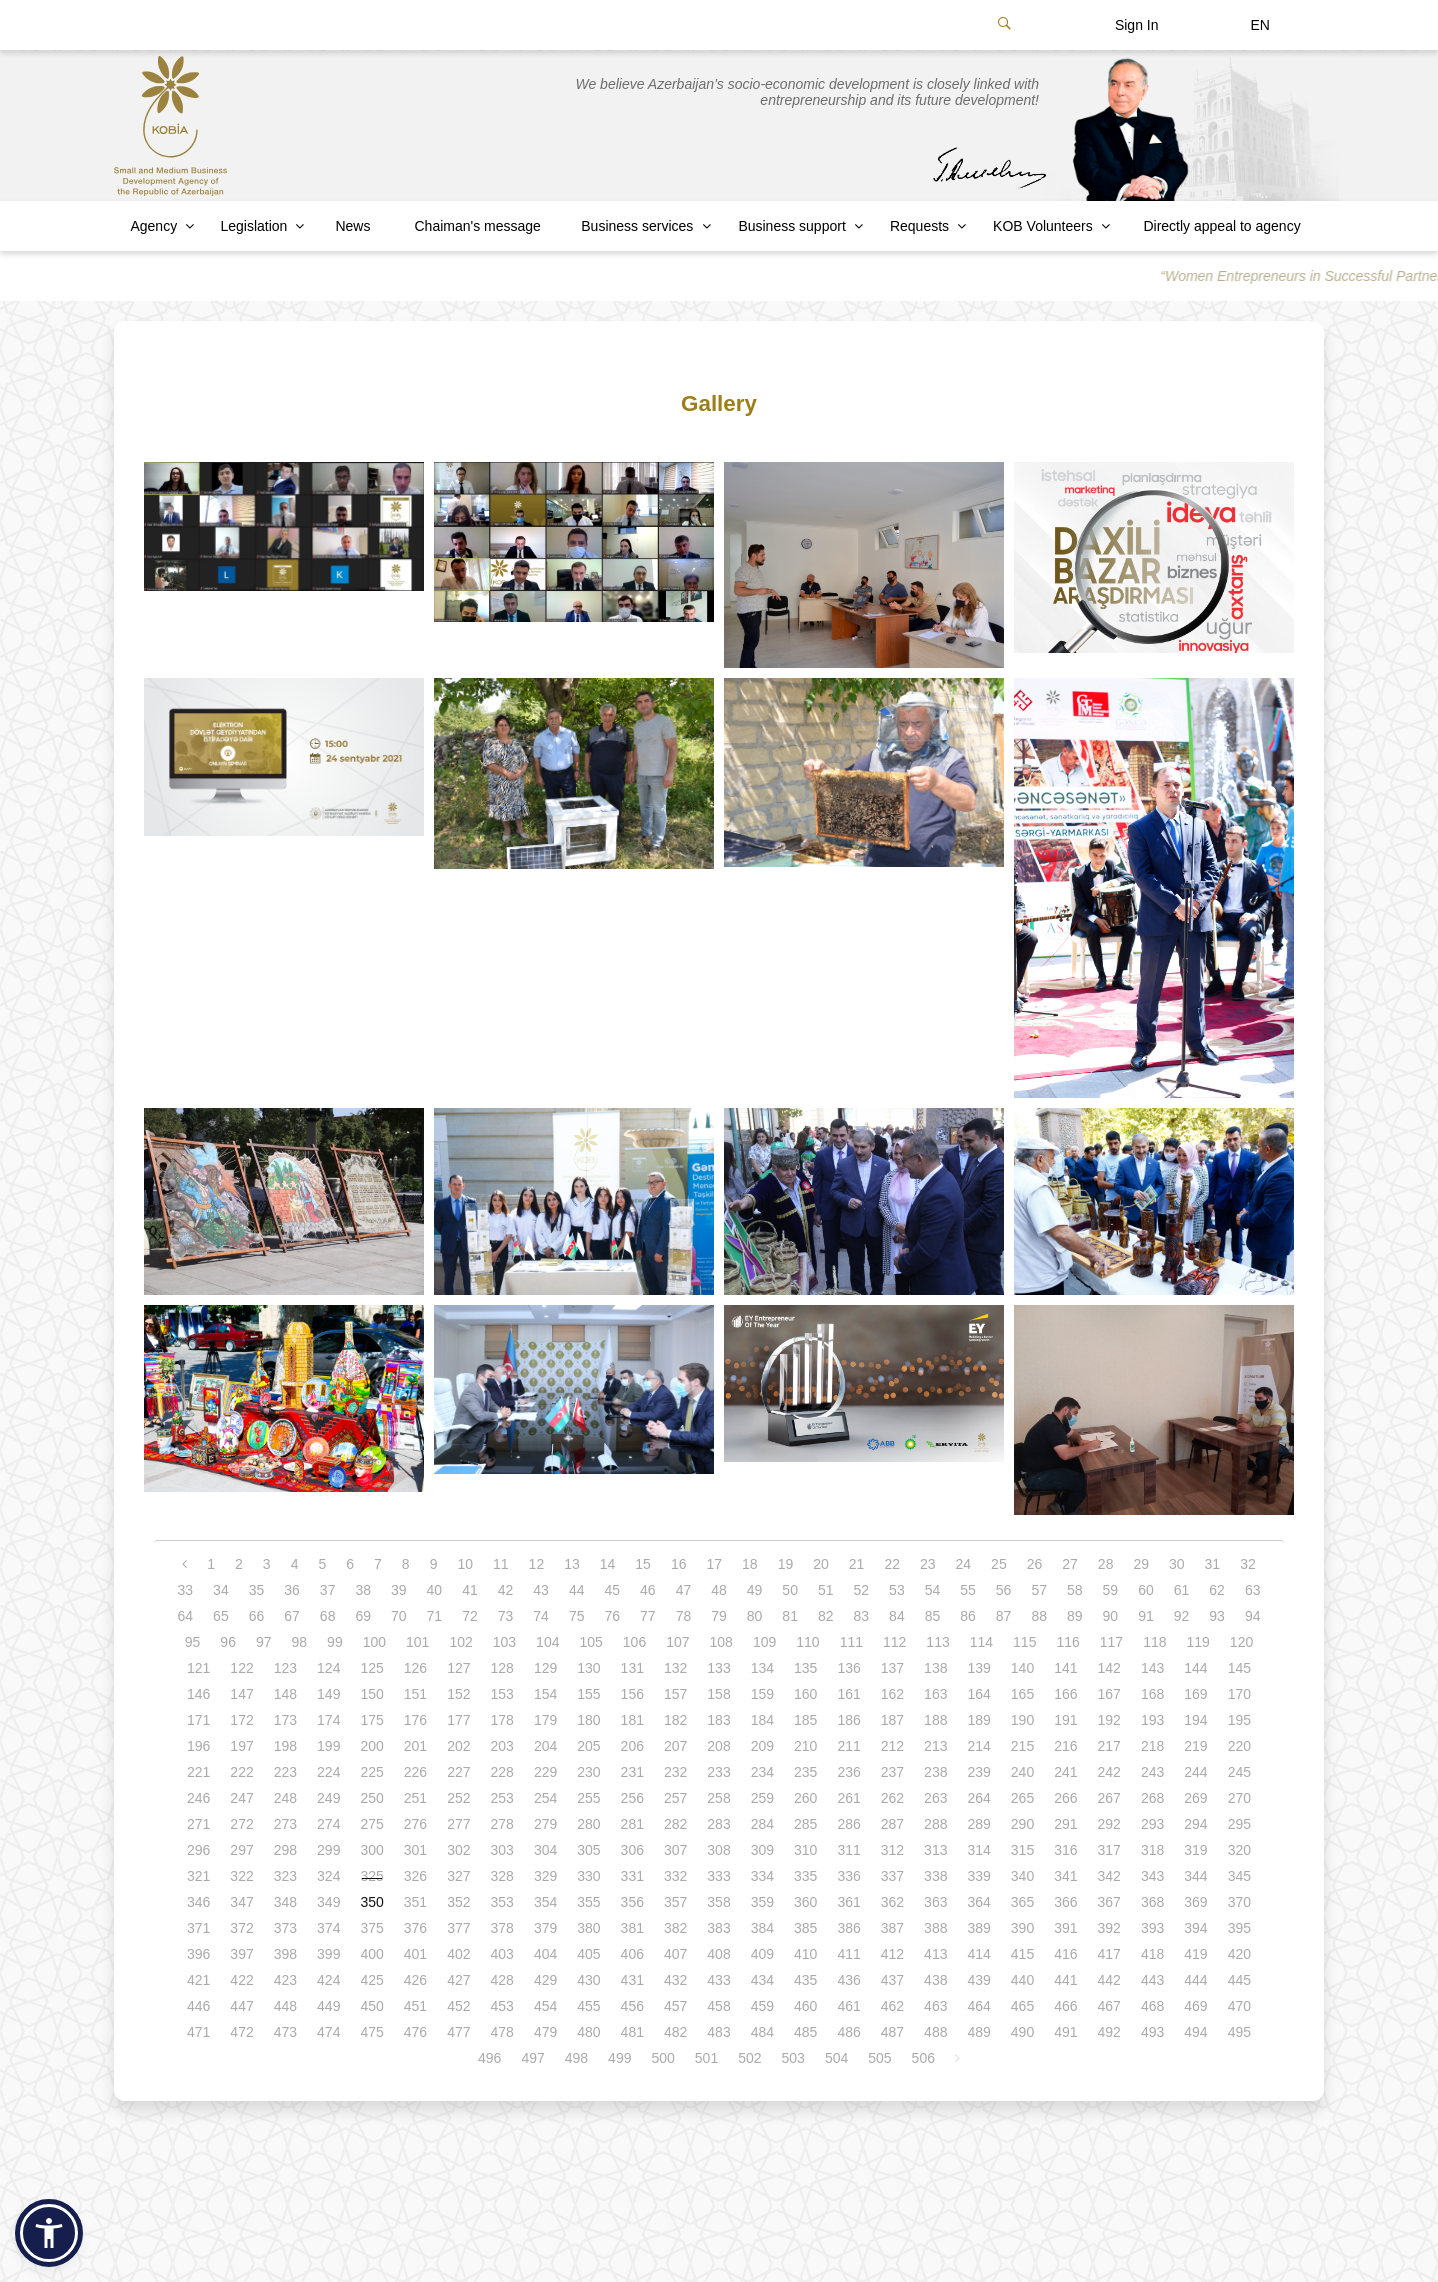 The height and width of the screenshot is (2282, 1438). What do you see at coordinates (1109, 1720) in the screenshot?
I see `192` at bounding box center [1109, 1720].